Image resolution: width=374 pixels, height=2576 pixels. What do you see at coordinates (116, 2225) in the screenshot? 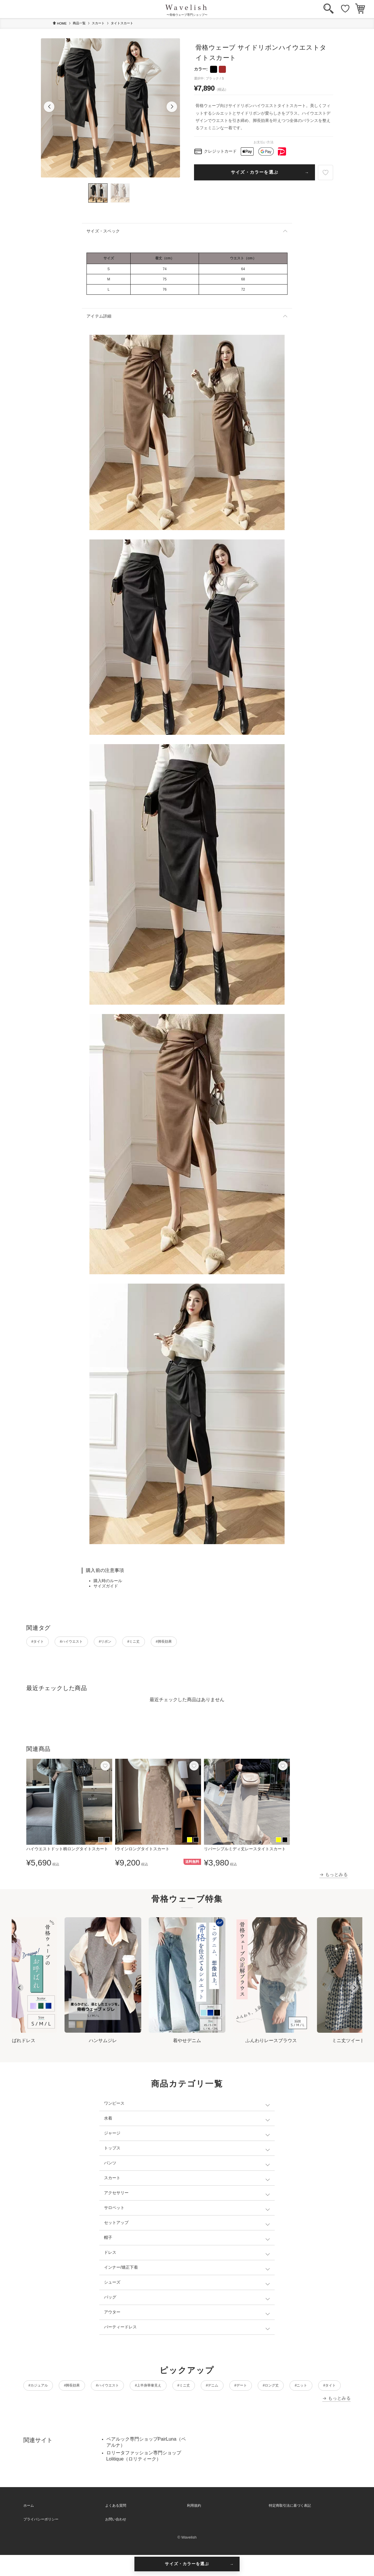
I see `セットアップ` at bounding box center [116, 2225].